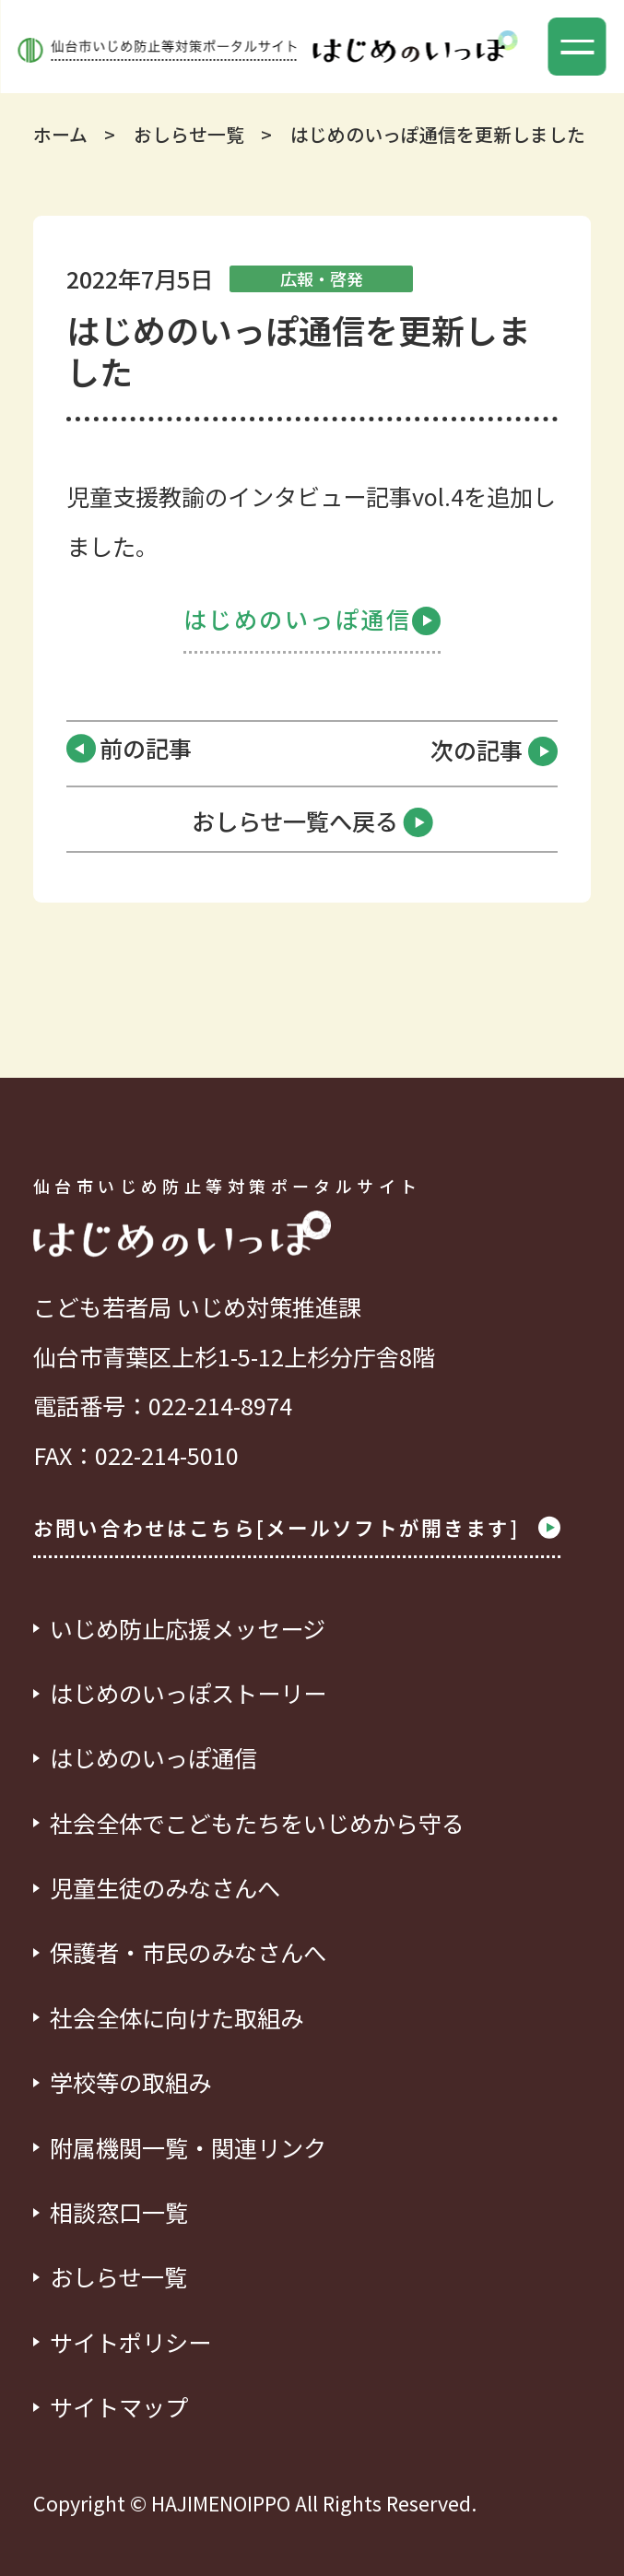 Image resolution: width=624 pixels, height=2576 pixels. What do you see at coordinates (187, 1628) in the screenshot?
I see `いじめ防止応援メッセージ` at bounding box center [187, 1628].